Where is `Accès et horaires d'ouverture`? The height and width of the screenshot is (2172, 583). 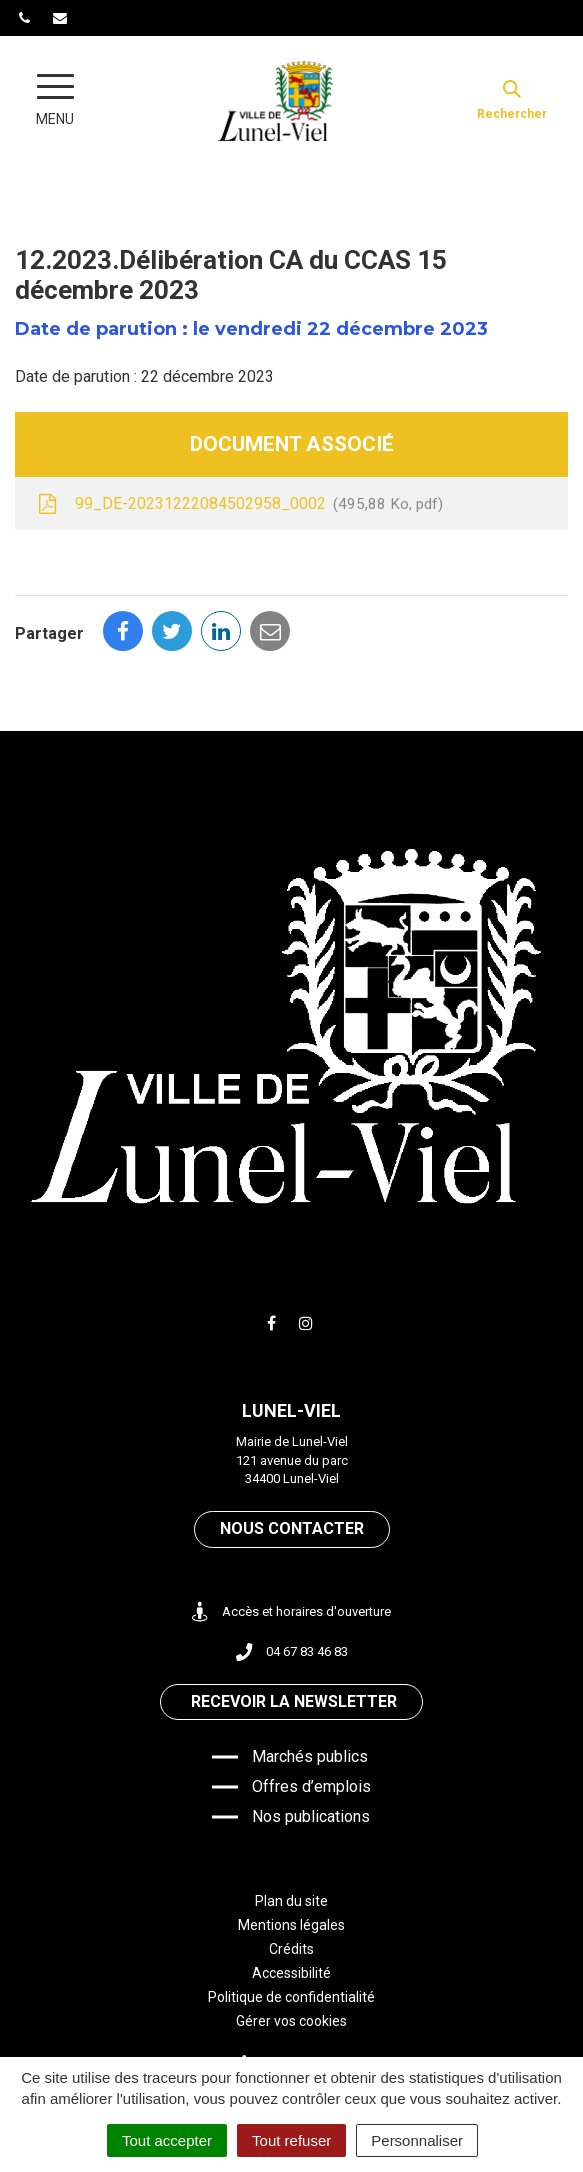
Accès et horaires d'ouverture is located at coordinates (291, 1612).